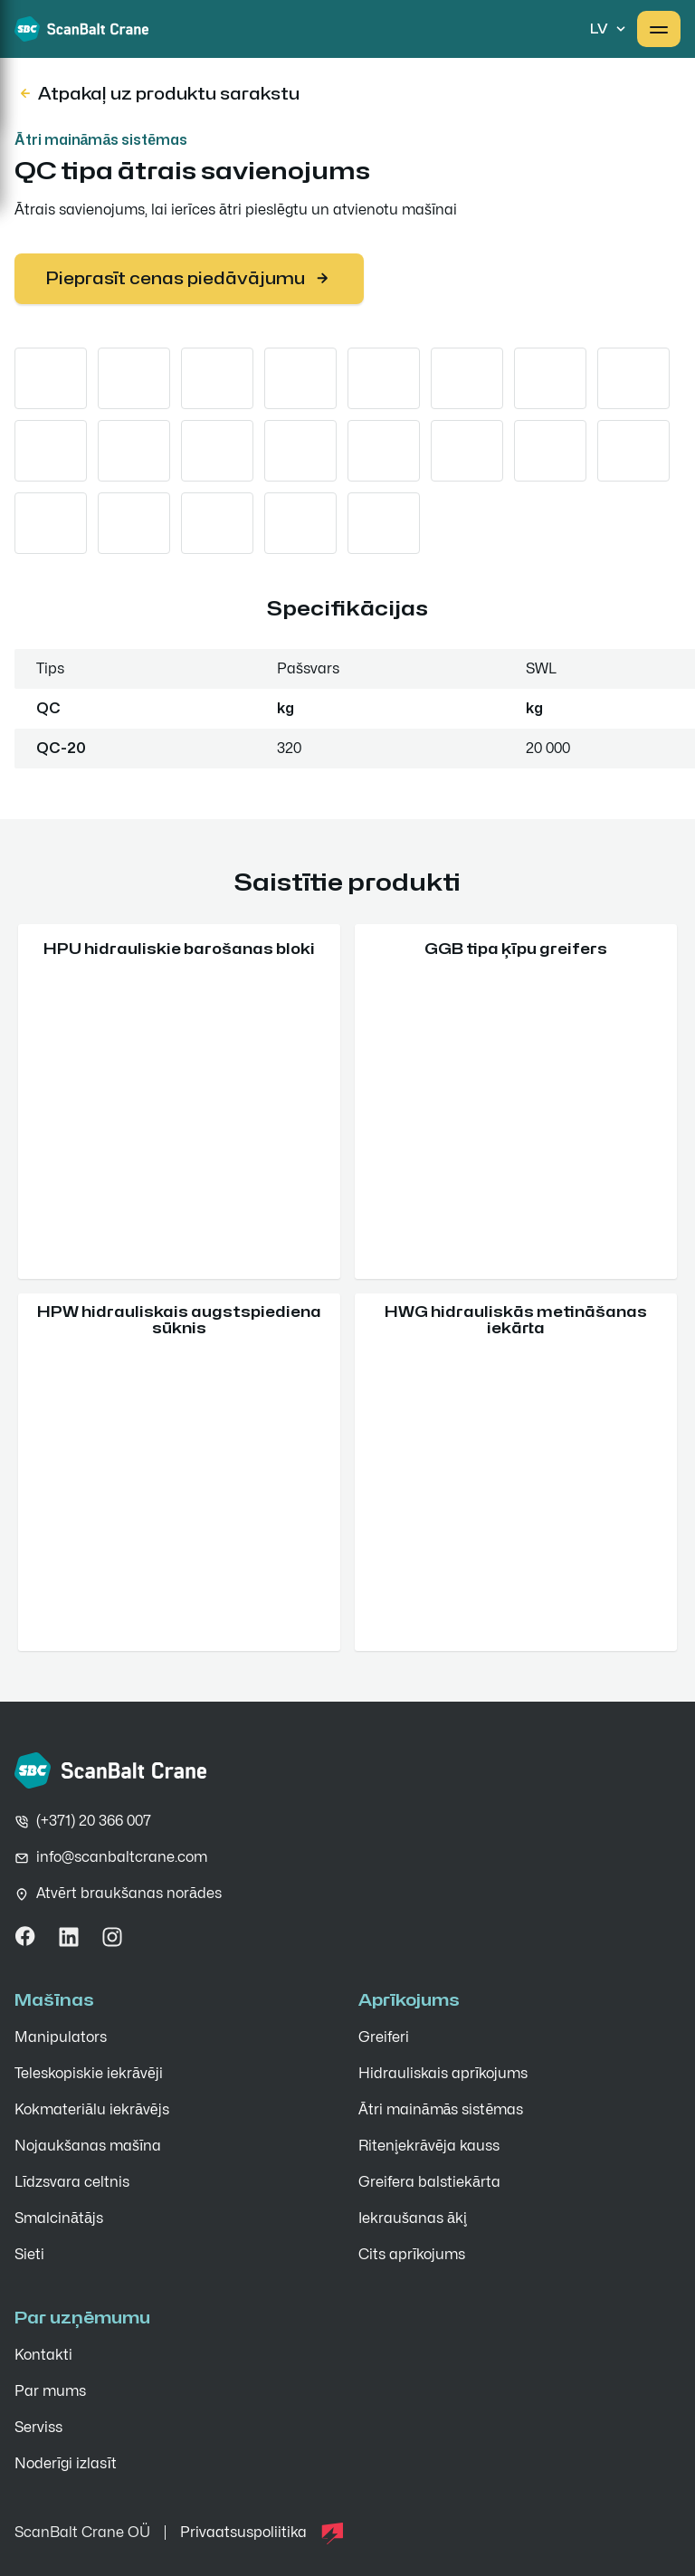  Describe the element at coordinates (158, 93) in the screenshot. I see `Atpakaļ uz produktu sarakstu` at that location.